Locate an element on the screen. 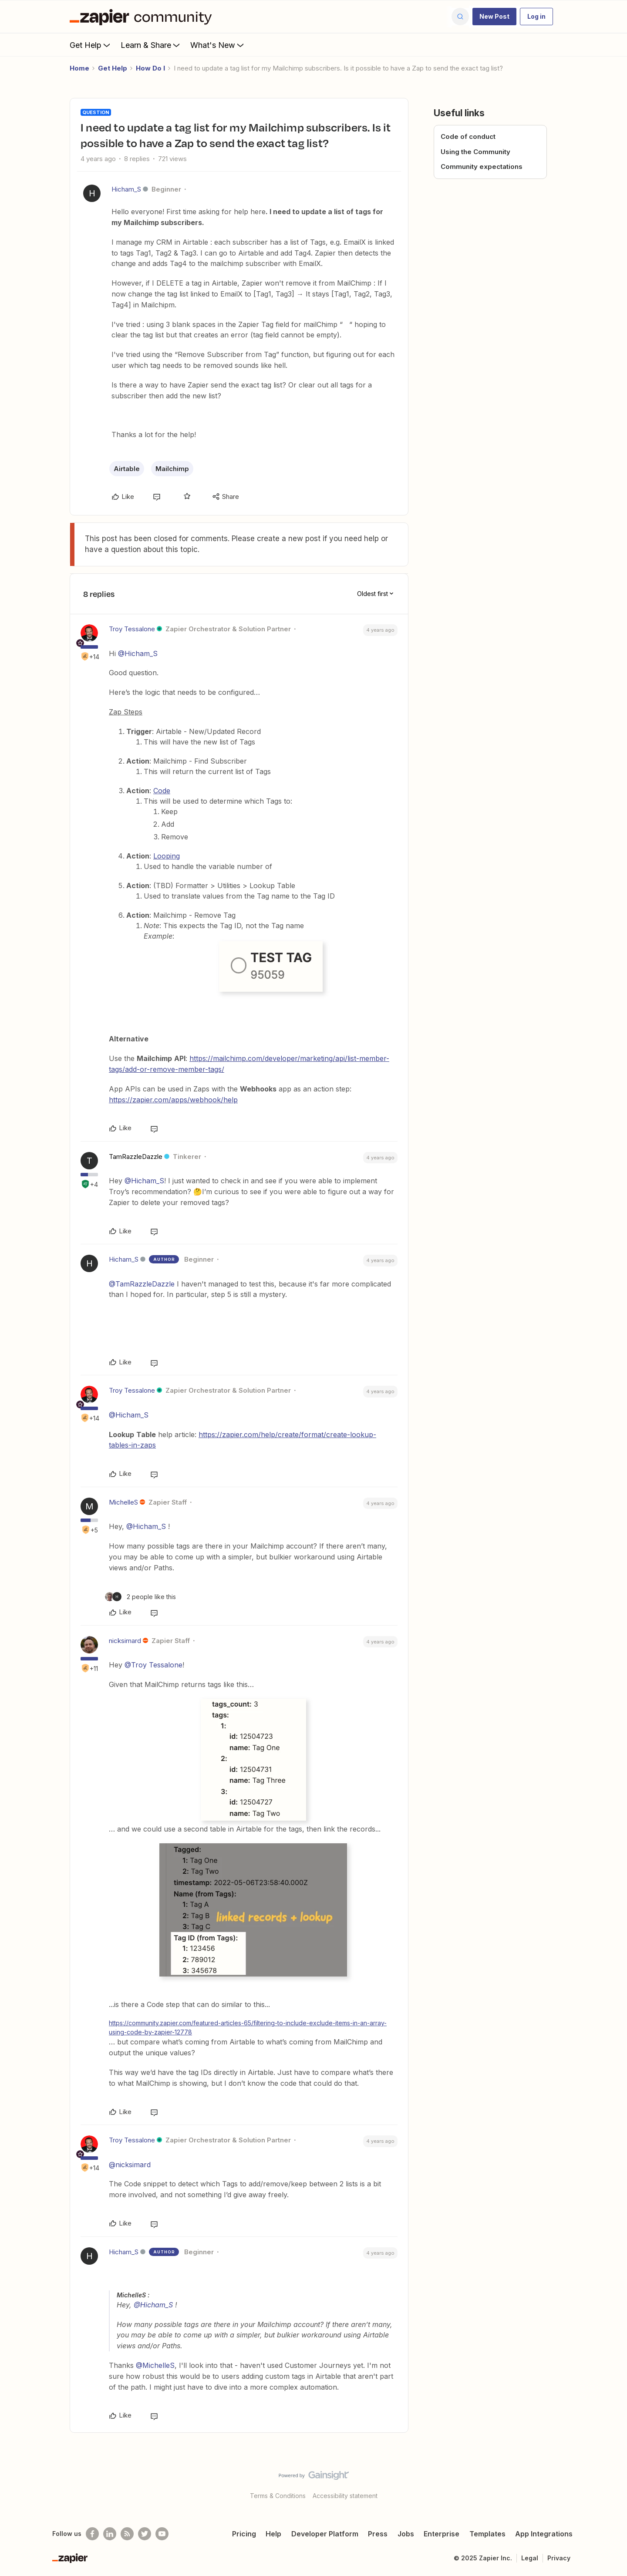  Privacy is located at coordinates (558, 2558).